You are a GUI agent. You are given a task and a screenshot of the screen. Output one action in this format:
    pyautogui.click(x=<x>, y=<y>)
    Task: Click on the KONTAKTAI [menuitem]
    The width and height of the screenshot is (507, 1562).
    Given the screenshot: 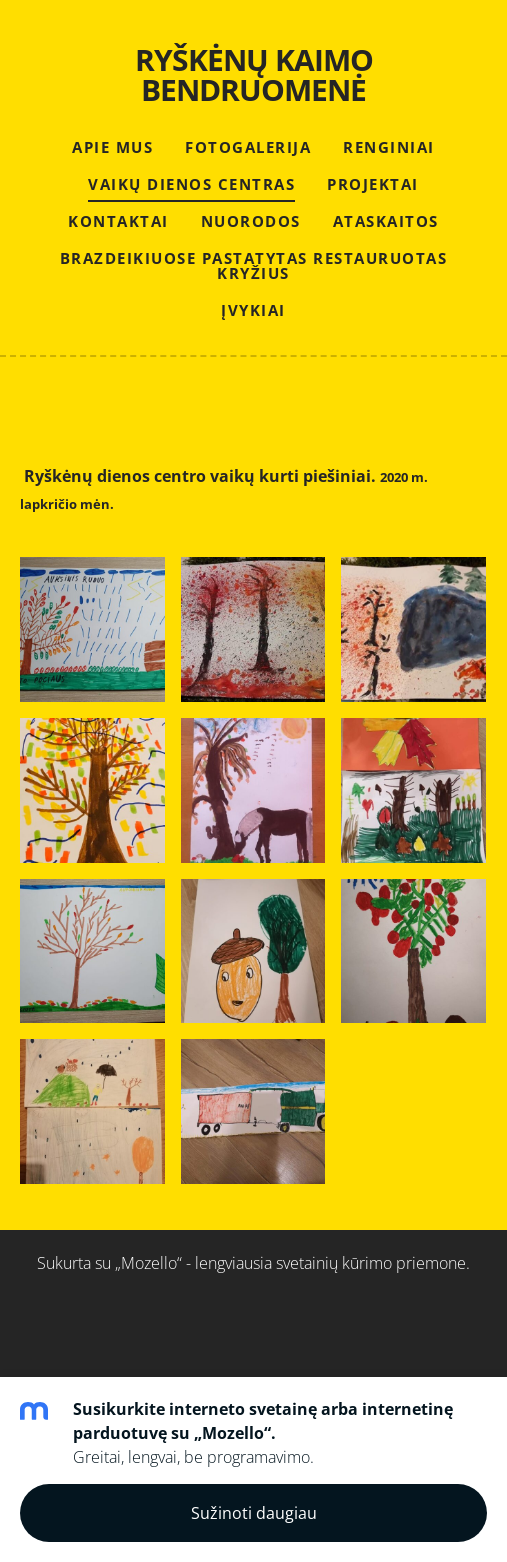 What is the action you would take?
    pyautogui.click(x=118, y=221)
    